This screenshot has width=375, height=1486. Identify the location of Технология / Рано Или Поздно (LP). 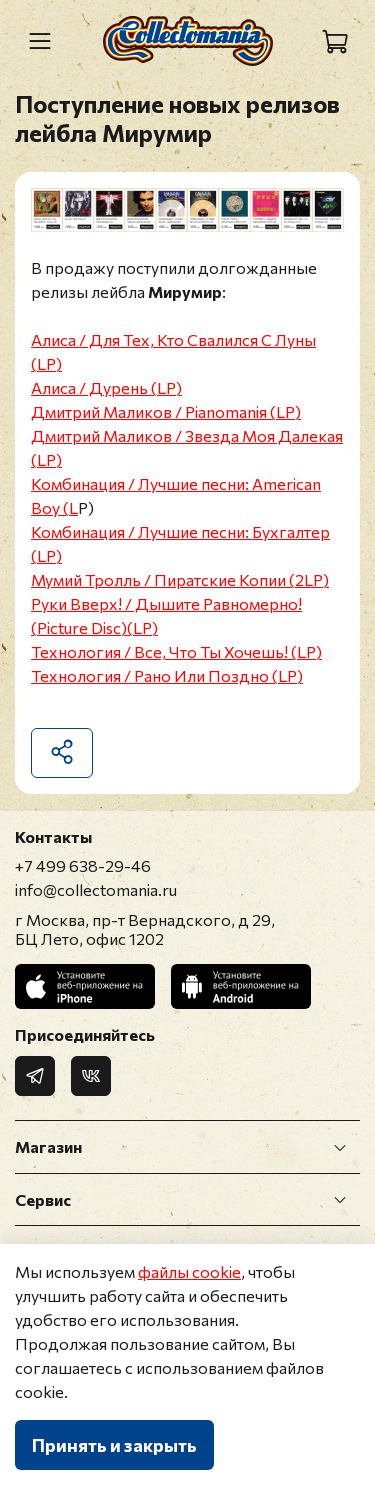
(167, 675).